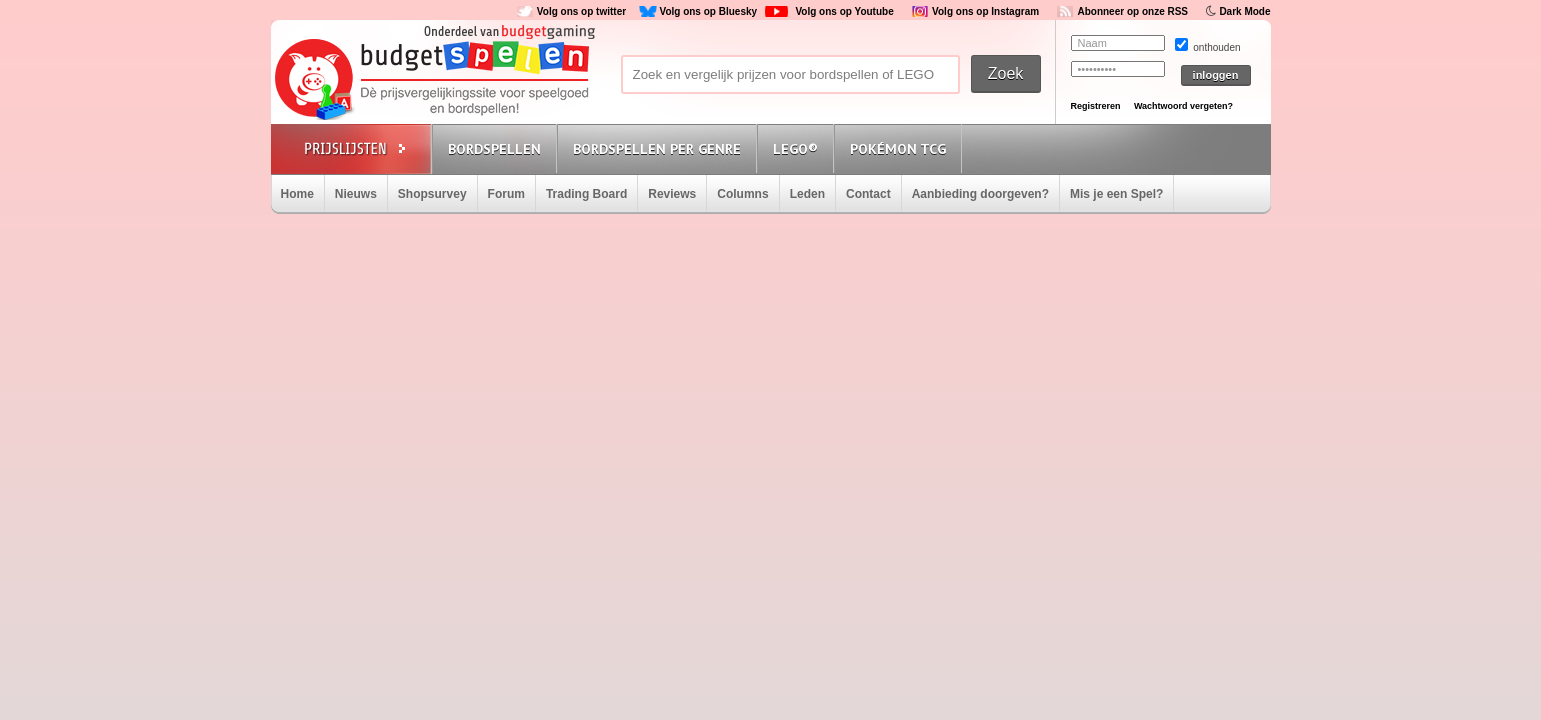 This screenshot has width=1541, height=720. Describe the element at coordinates (657, 149) in the screenshot. I see `Bordspellen per genre` at that location.